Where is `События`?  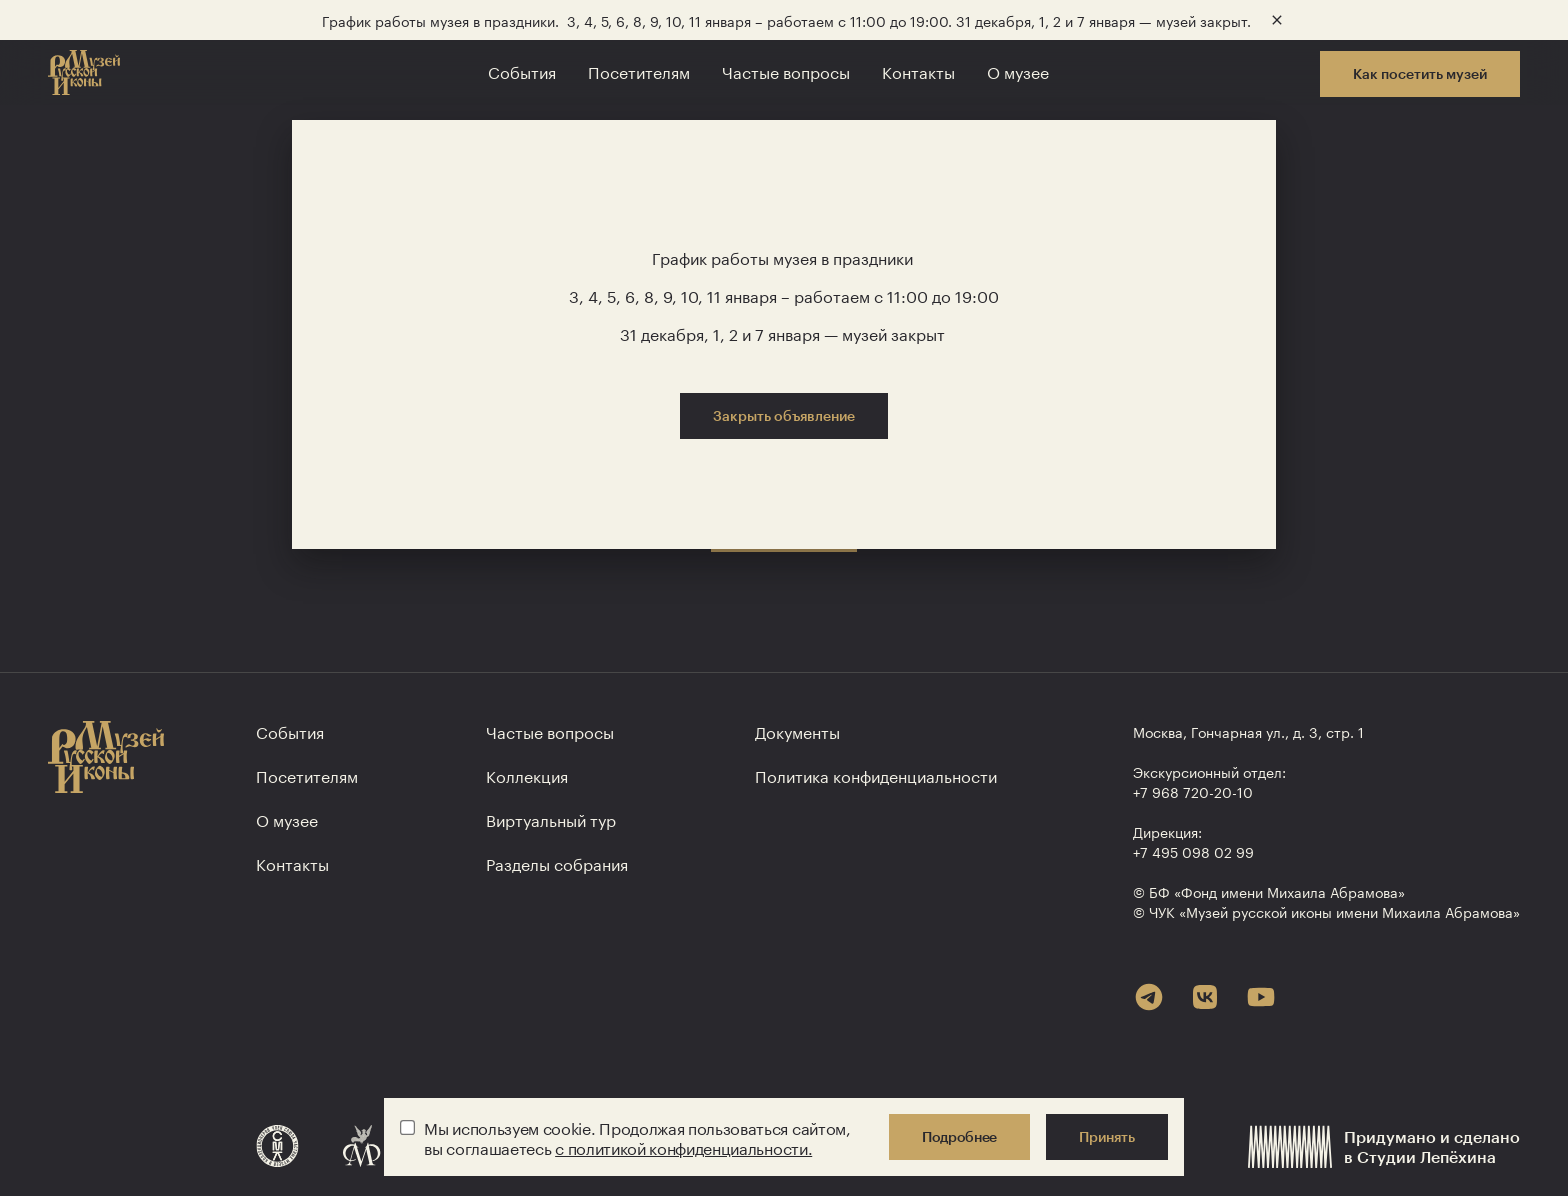
События is located at coordinates (522, 70).